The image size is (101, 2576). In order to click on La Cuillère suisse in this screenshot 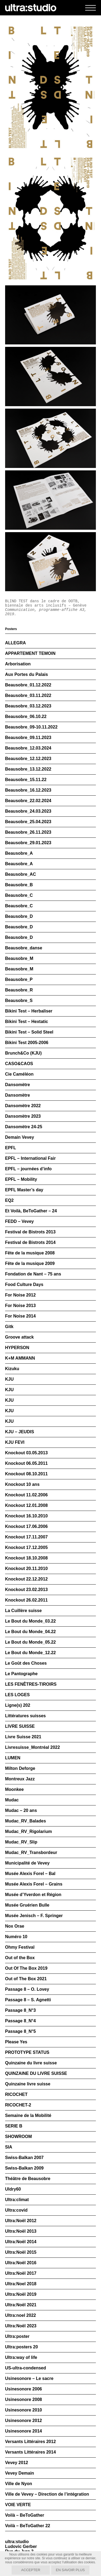, I will do `click(23, 1610)`.